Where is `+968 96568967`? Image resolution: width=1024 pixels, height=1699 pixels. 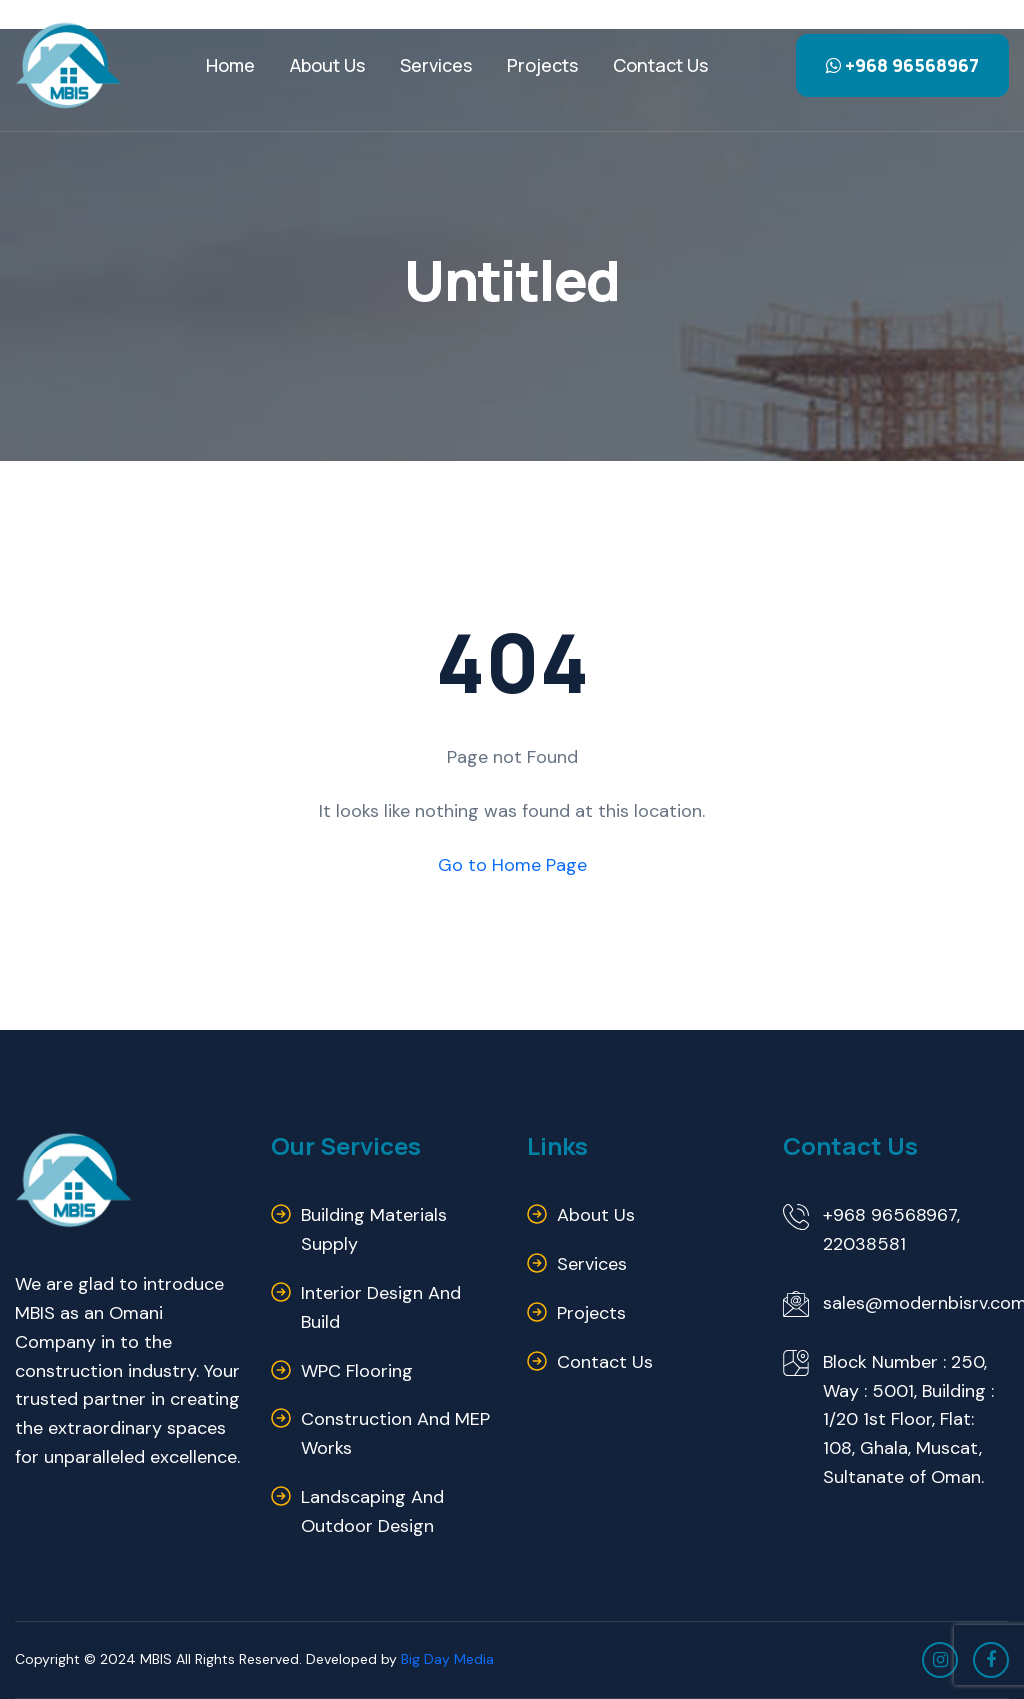
+968 96568967 is located at coordinates (902, 65).